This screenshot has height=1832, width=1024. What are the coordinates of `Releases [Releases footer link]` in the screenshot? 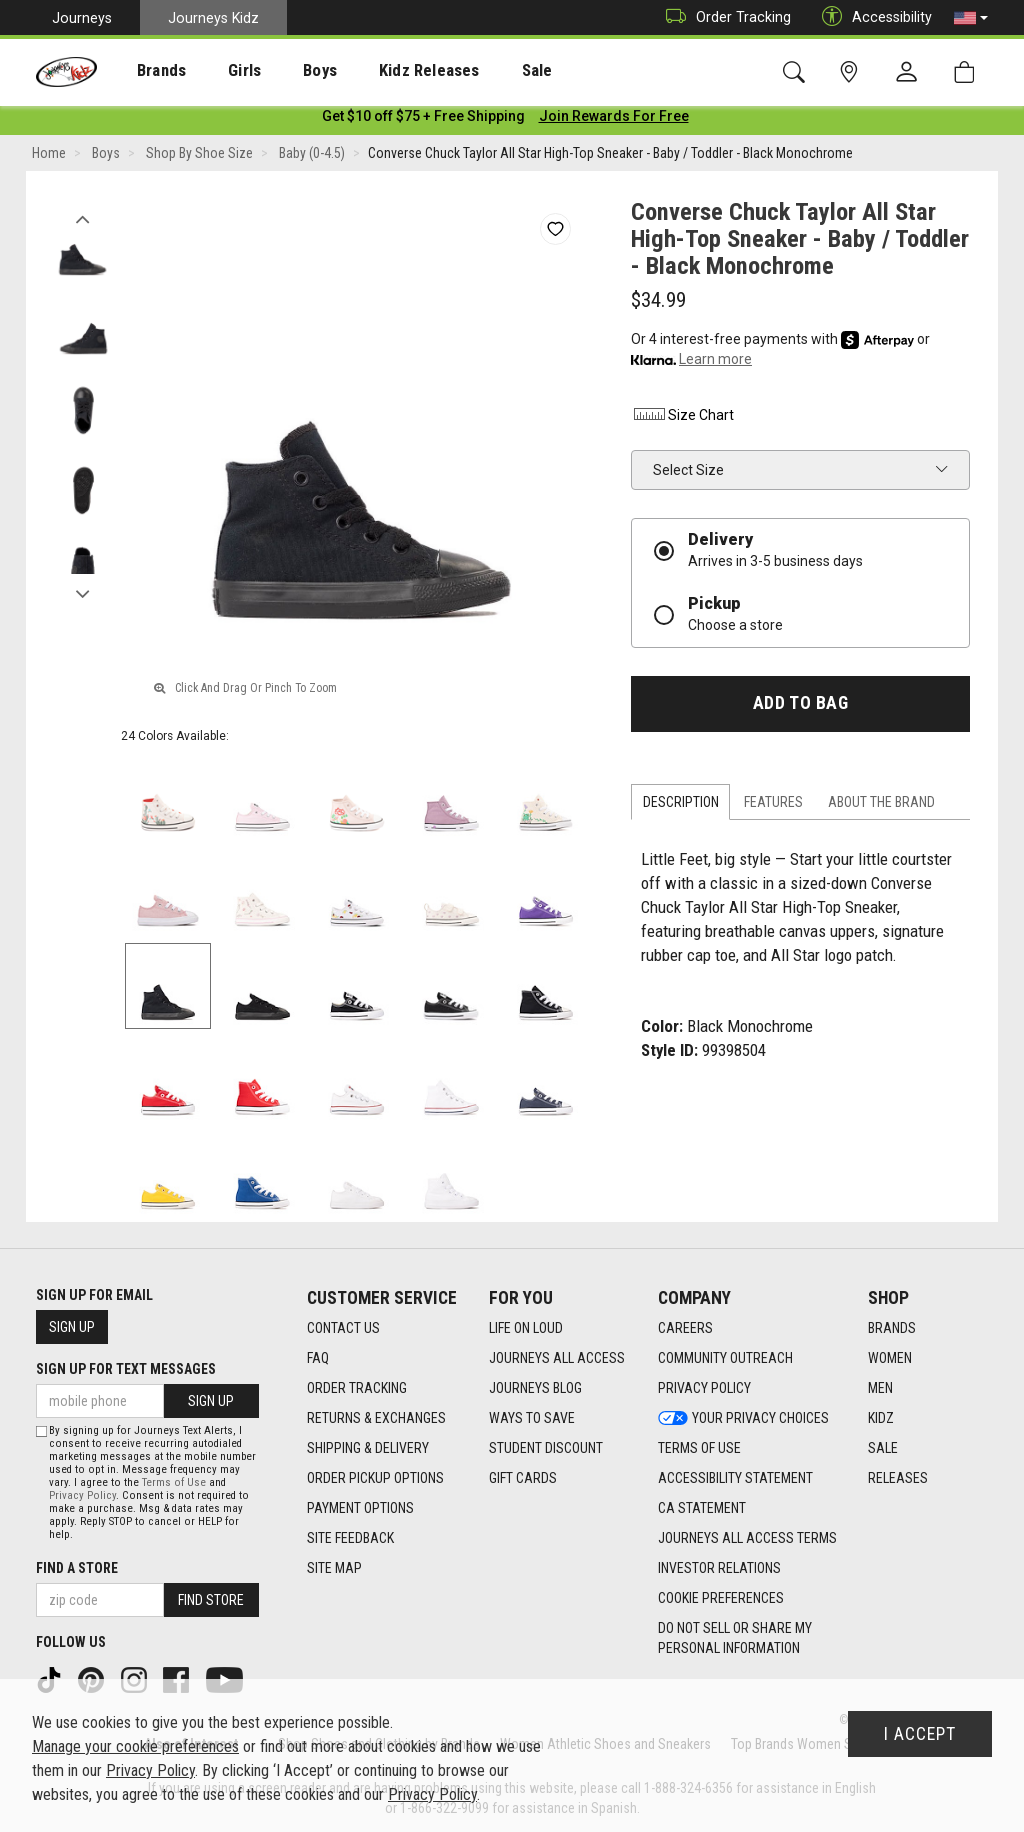 It's located at (898, 1479).